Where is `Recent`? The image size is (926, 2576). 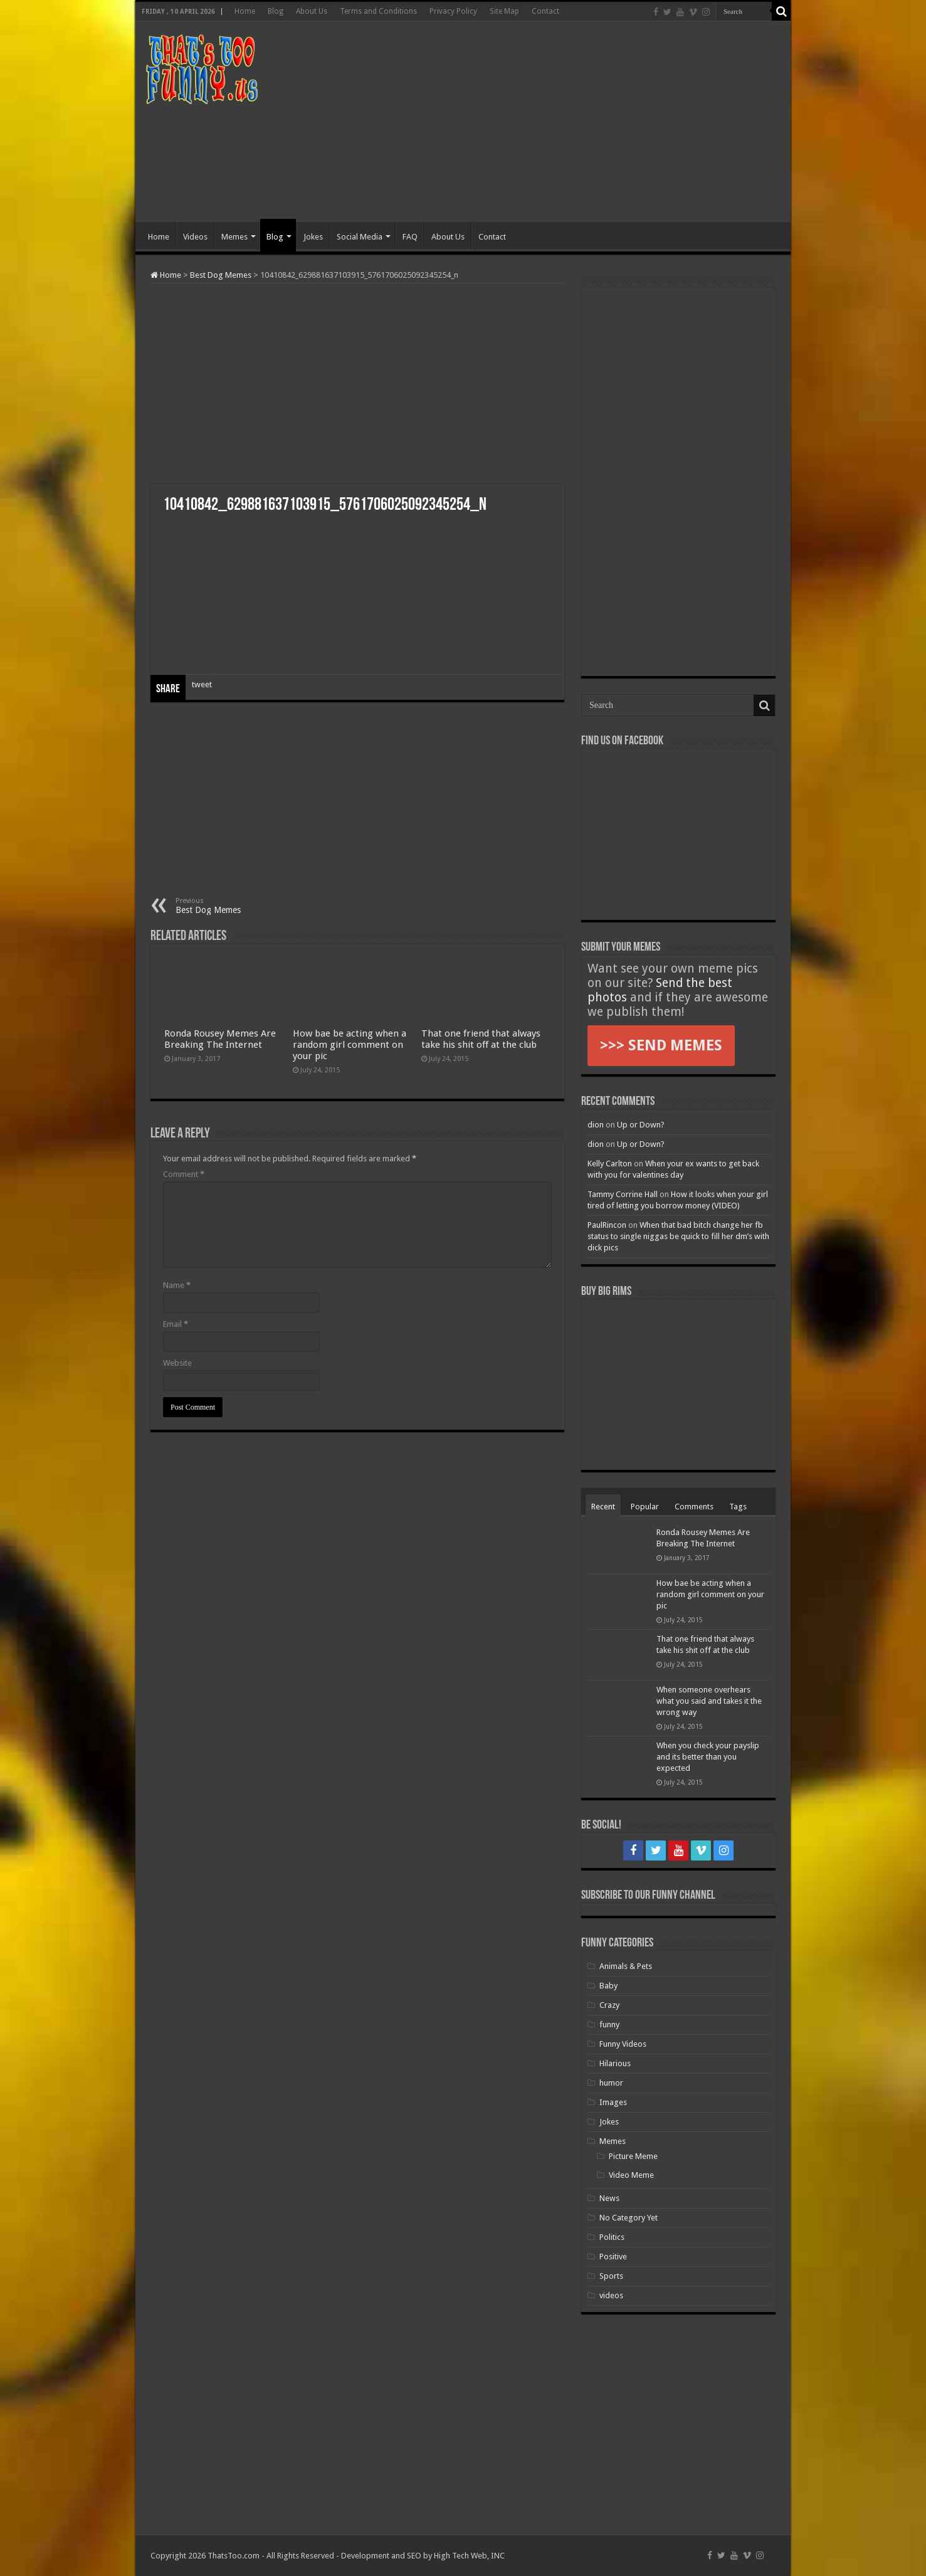 Recent is located at coordinates (603, 1506).